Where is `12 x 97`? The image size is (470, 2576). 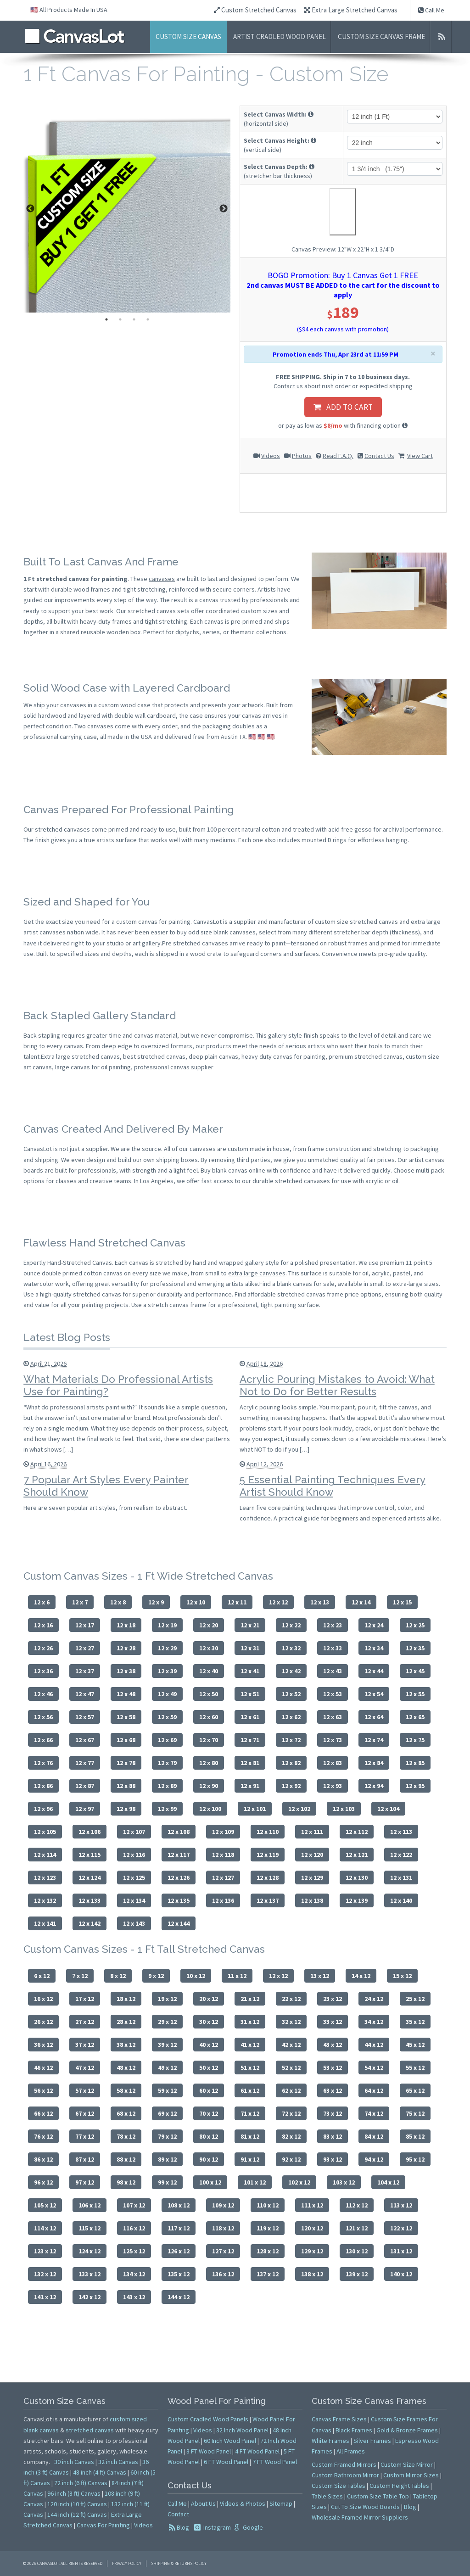 12 x 97 is located at coordinates (84, 1809).